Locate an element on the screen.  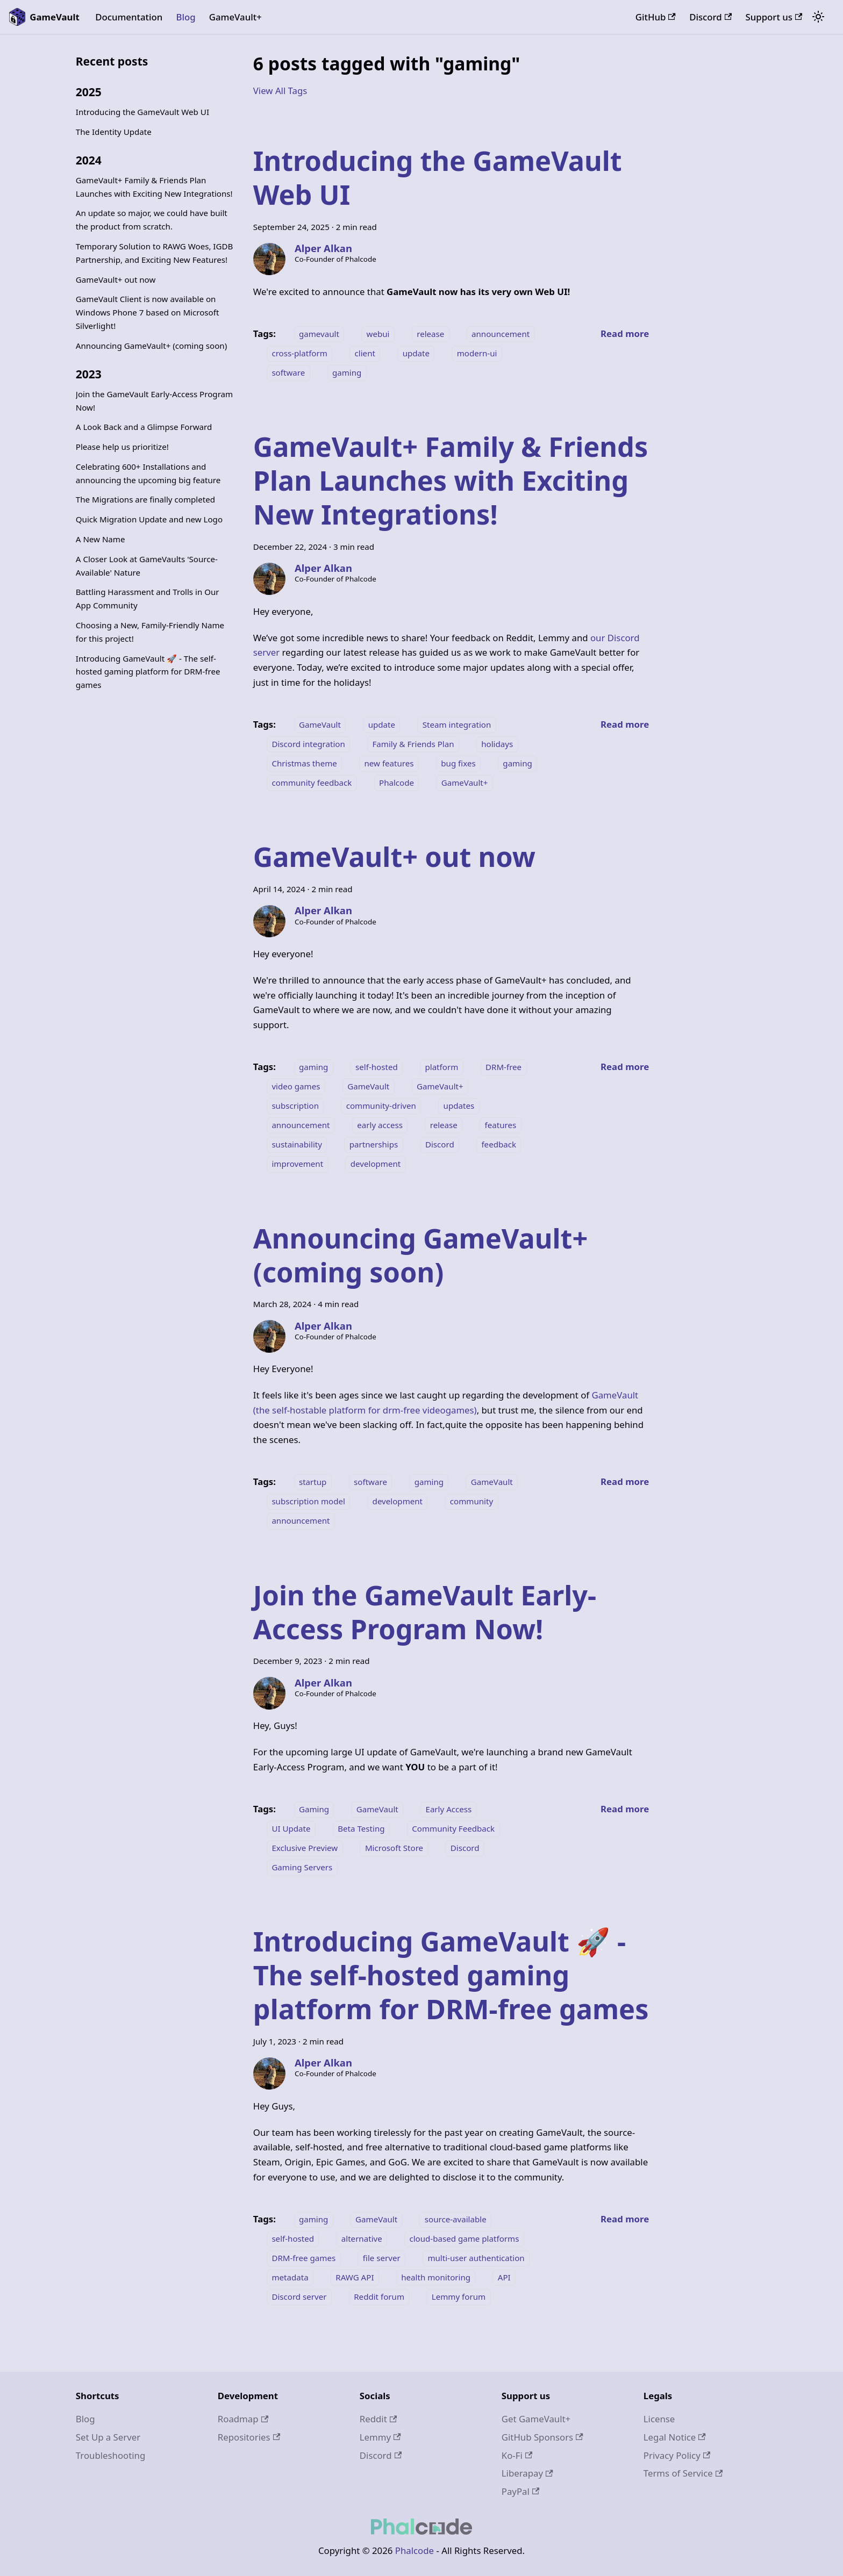
Reddit is located at coordinates (378, 2419).